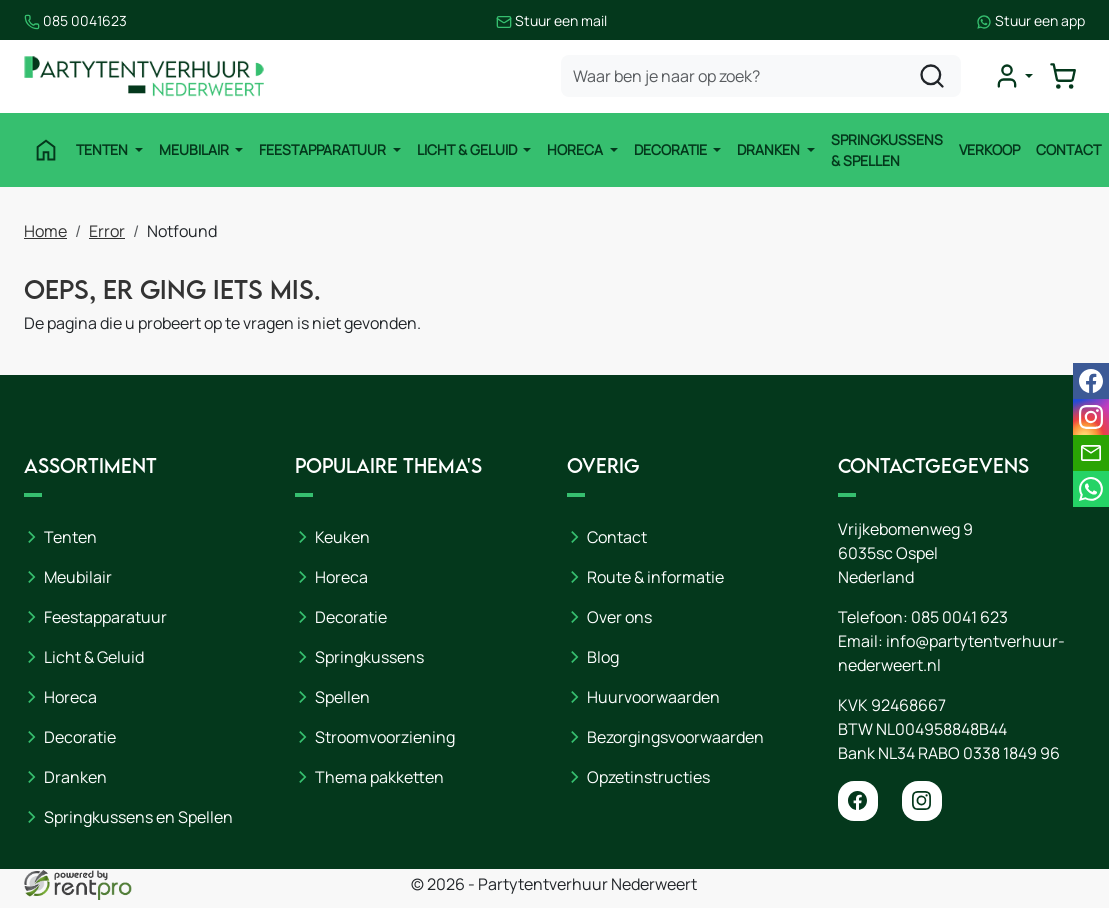 The image size is (1109, 908). I want to click on Stroomvoorziening, so click(385, 737).